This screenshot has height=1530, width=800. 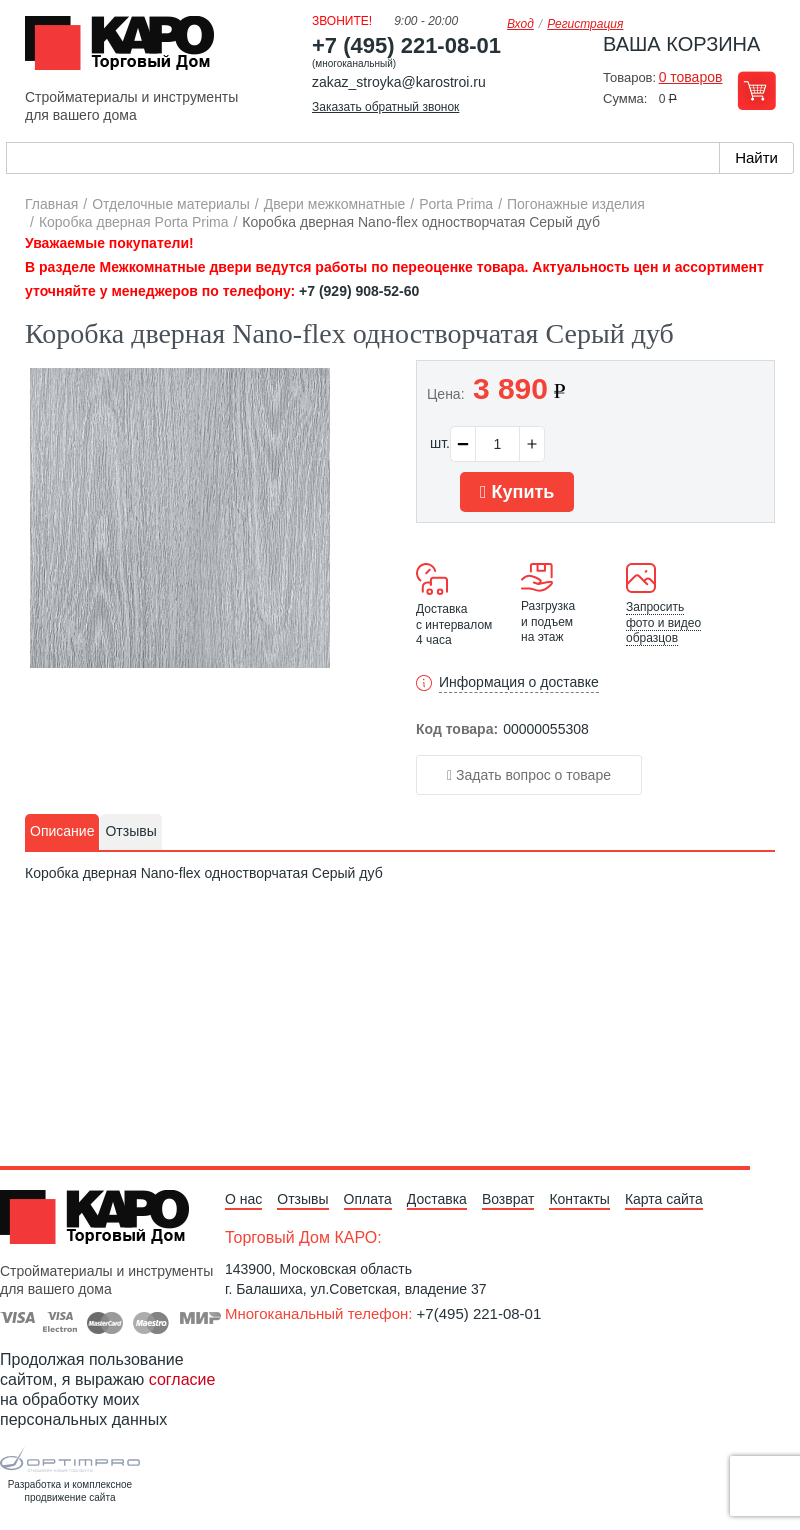 I want to click on Купить, so click(x=517, y=492).